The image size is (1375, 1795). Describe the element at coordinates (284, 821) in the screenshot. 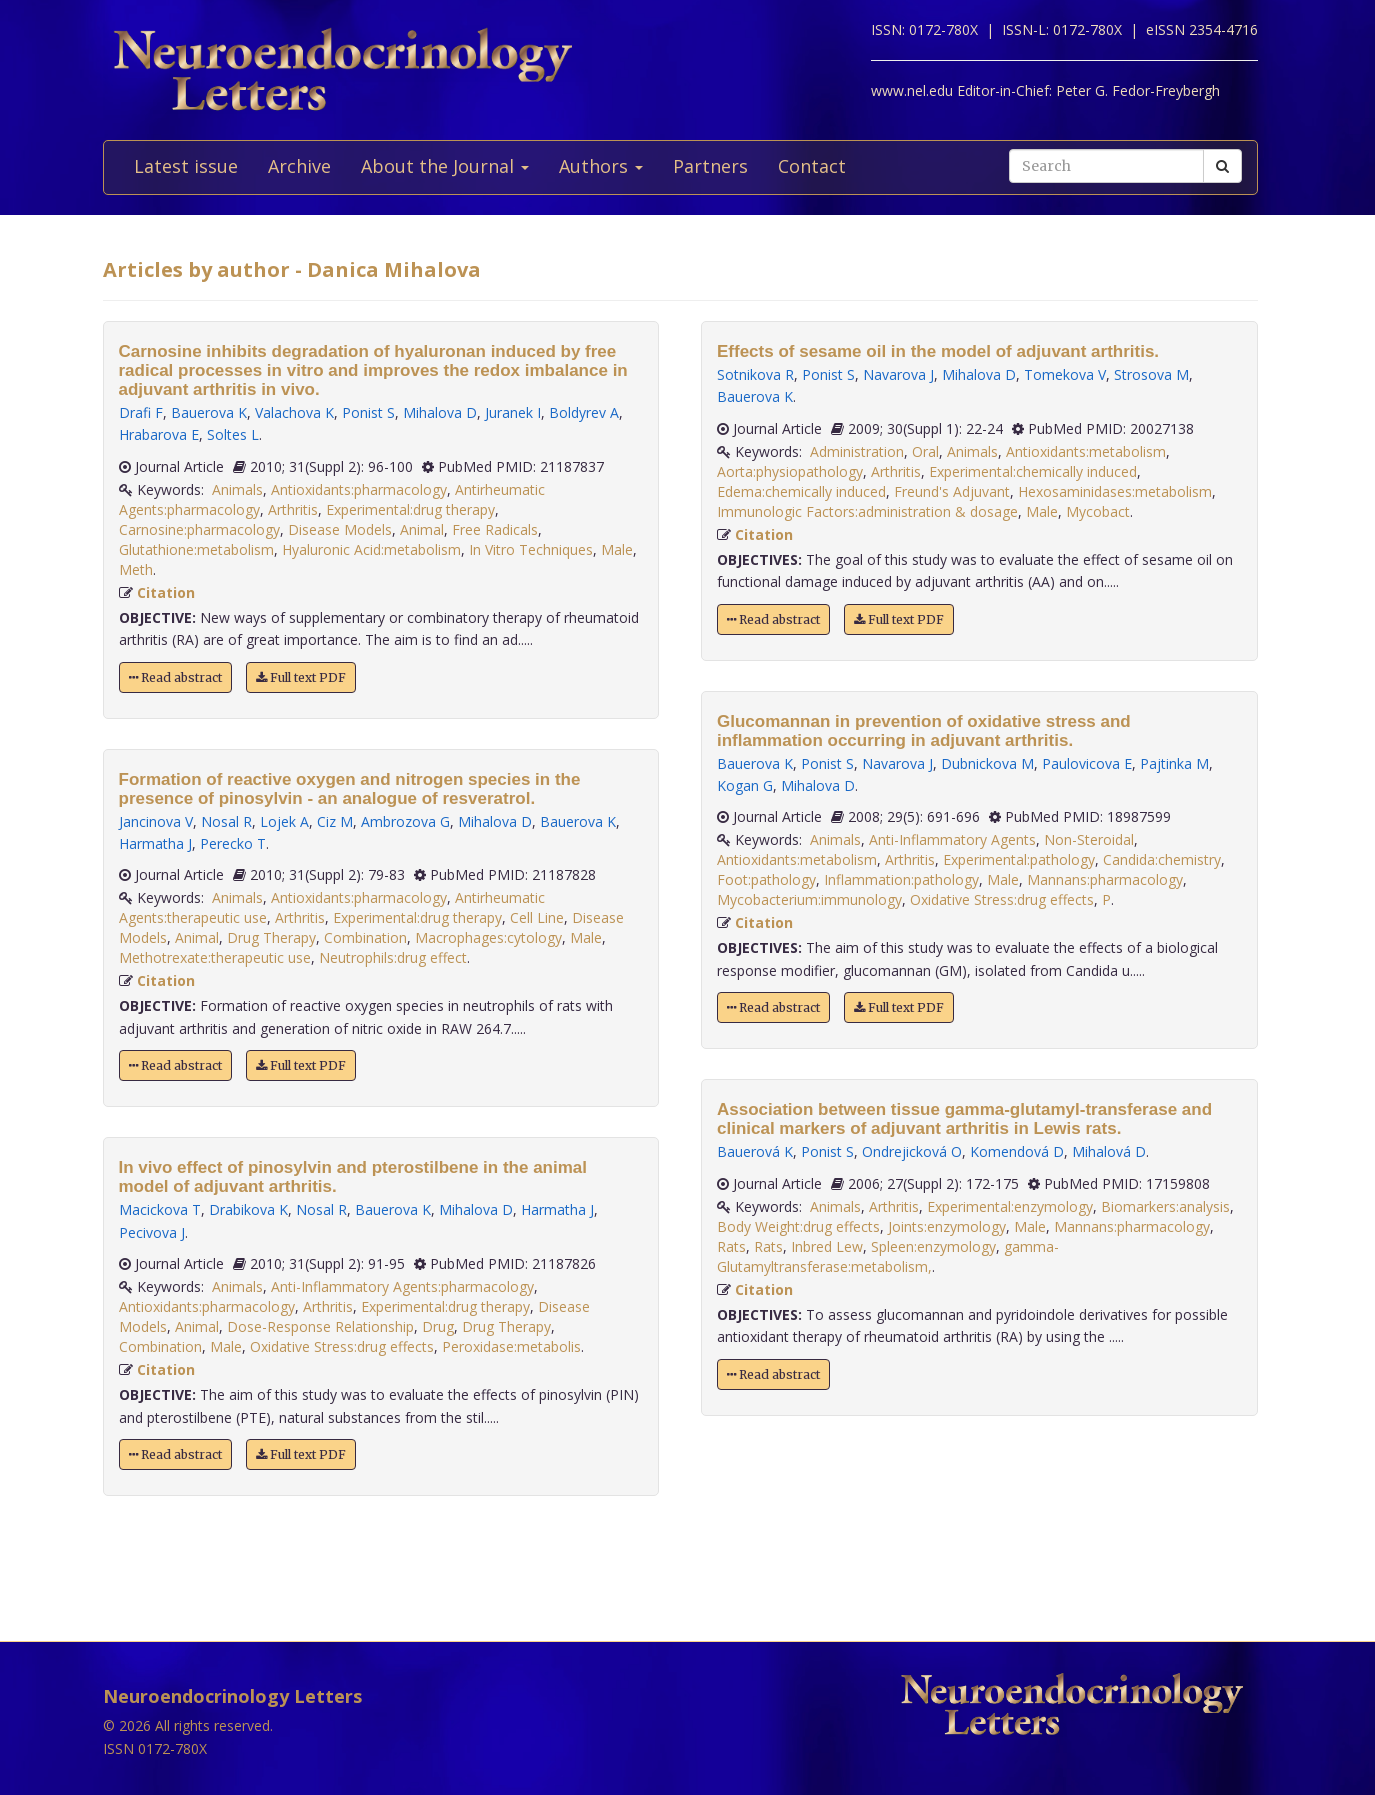

I see `Lojek A` at that location.